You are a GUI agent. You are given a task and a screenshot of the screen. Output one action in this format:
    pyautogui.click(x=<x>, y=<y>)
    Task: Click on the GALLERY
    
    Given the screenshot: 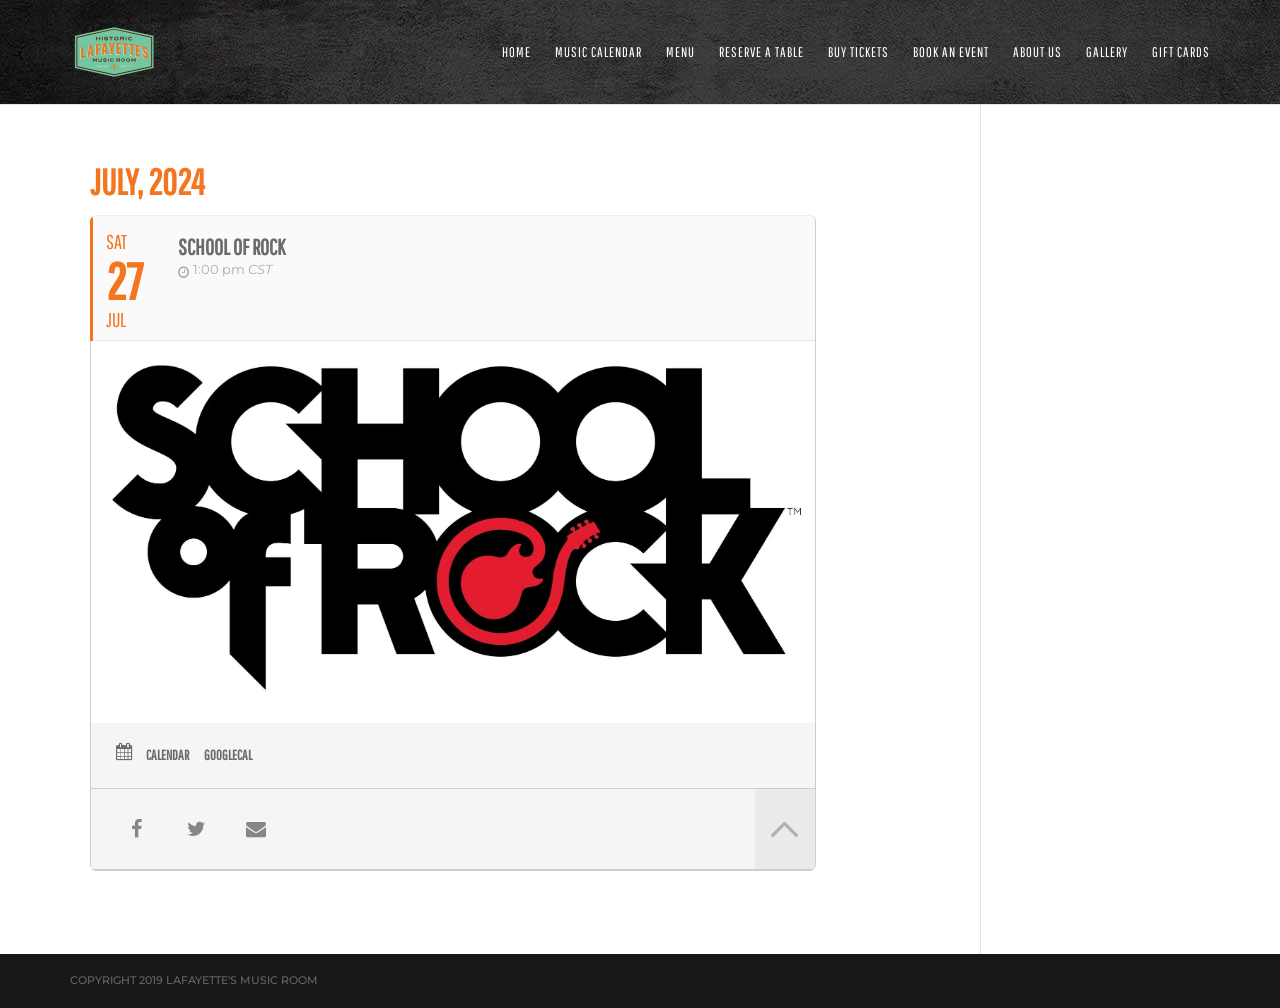 What is the action you would take?
    pyautogui.click(x=1107, y=52)
    